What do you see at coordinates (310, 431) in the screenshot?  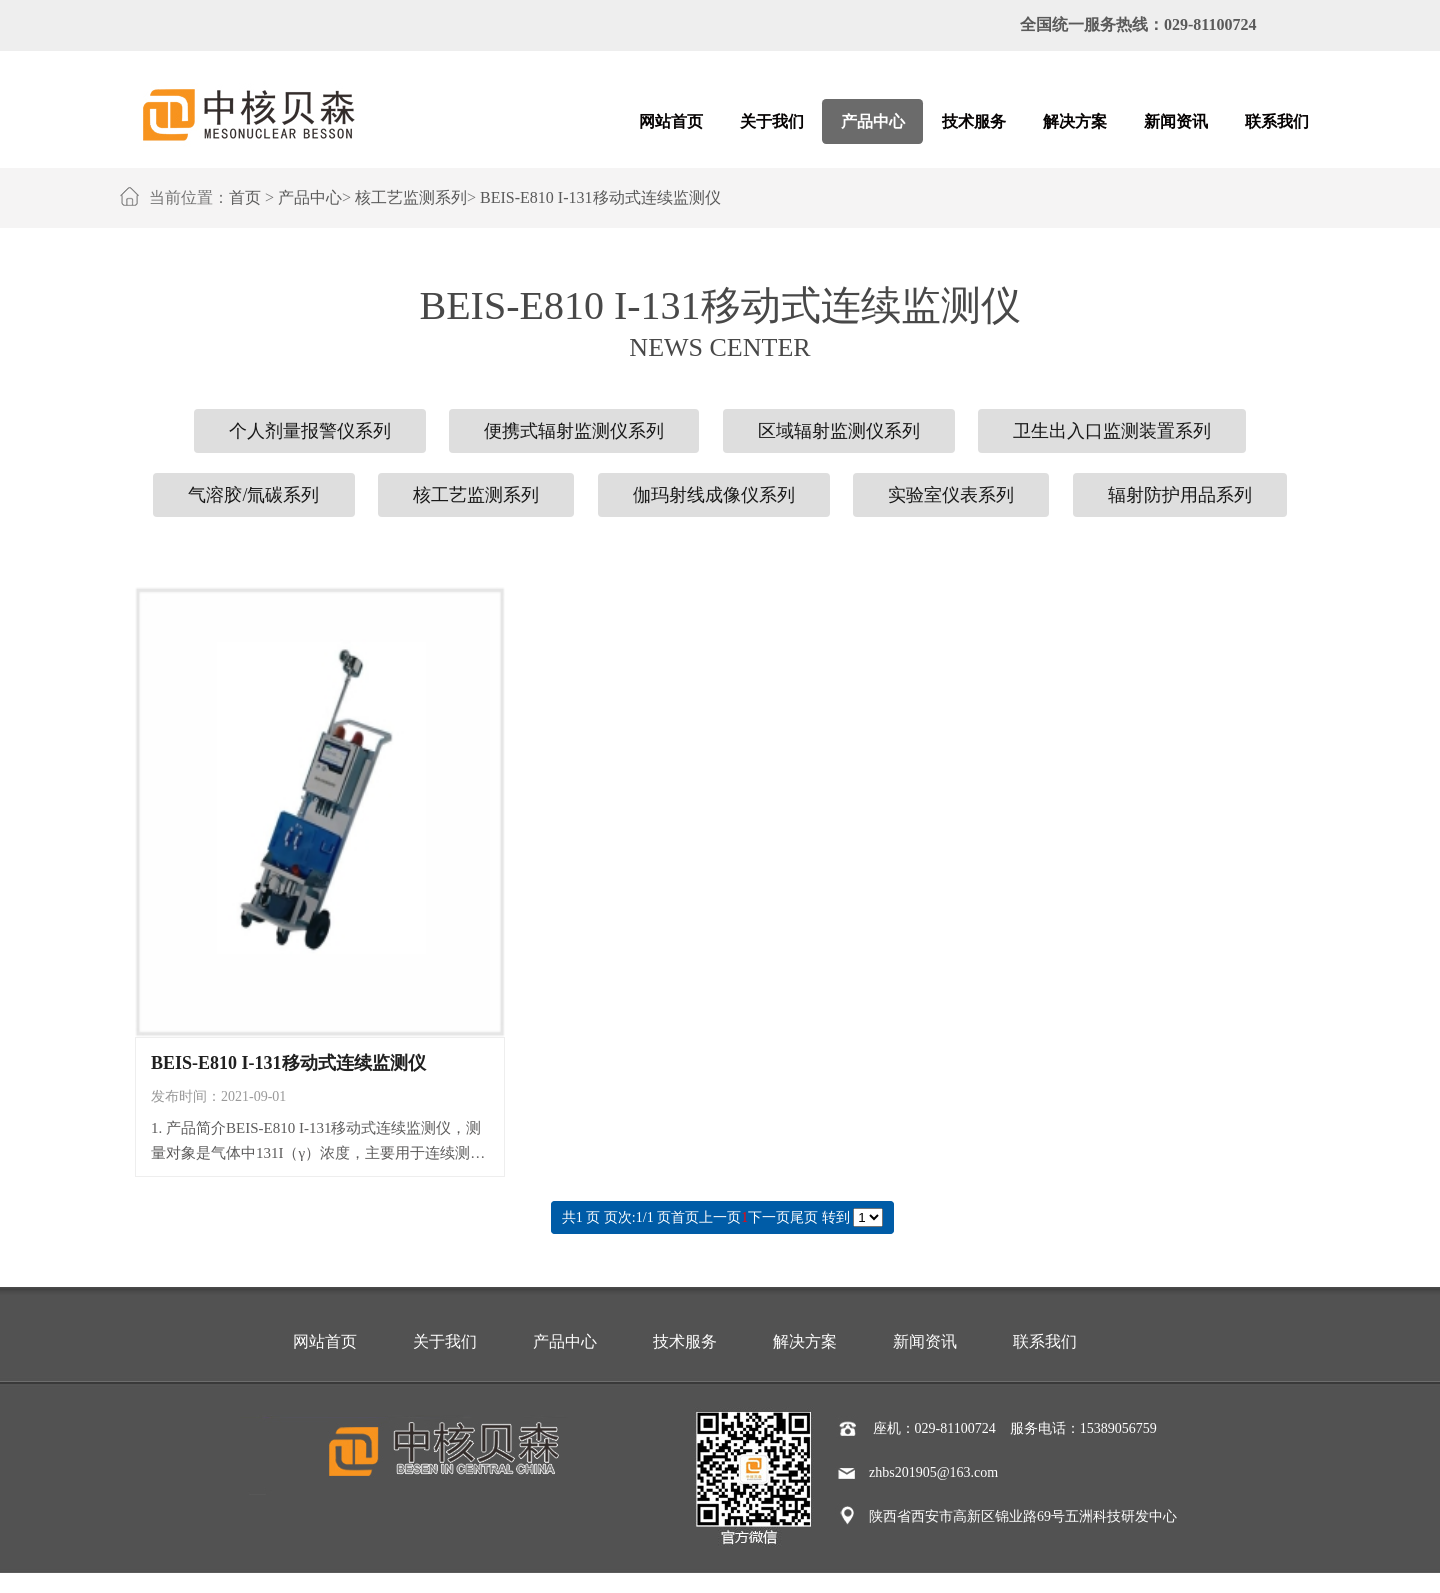 I see `个人剂量报警仪系列` at bounding box center [310, 431].